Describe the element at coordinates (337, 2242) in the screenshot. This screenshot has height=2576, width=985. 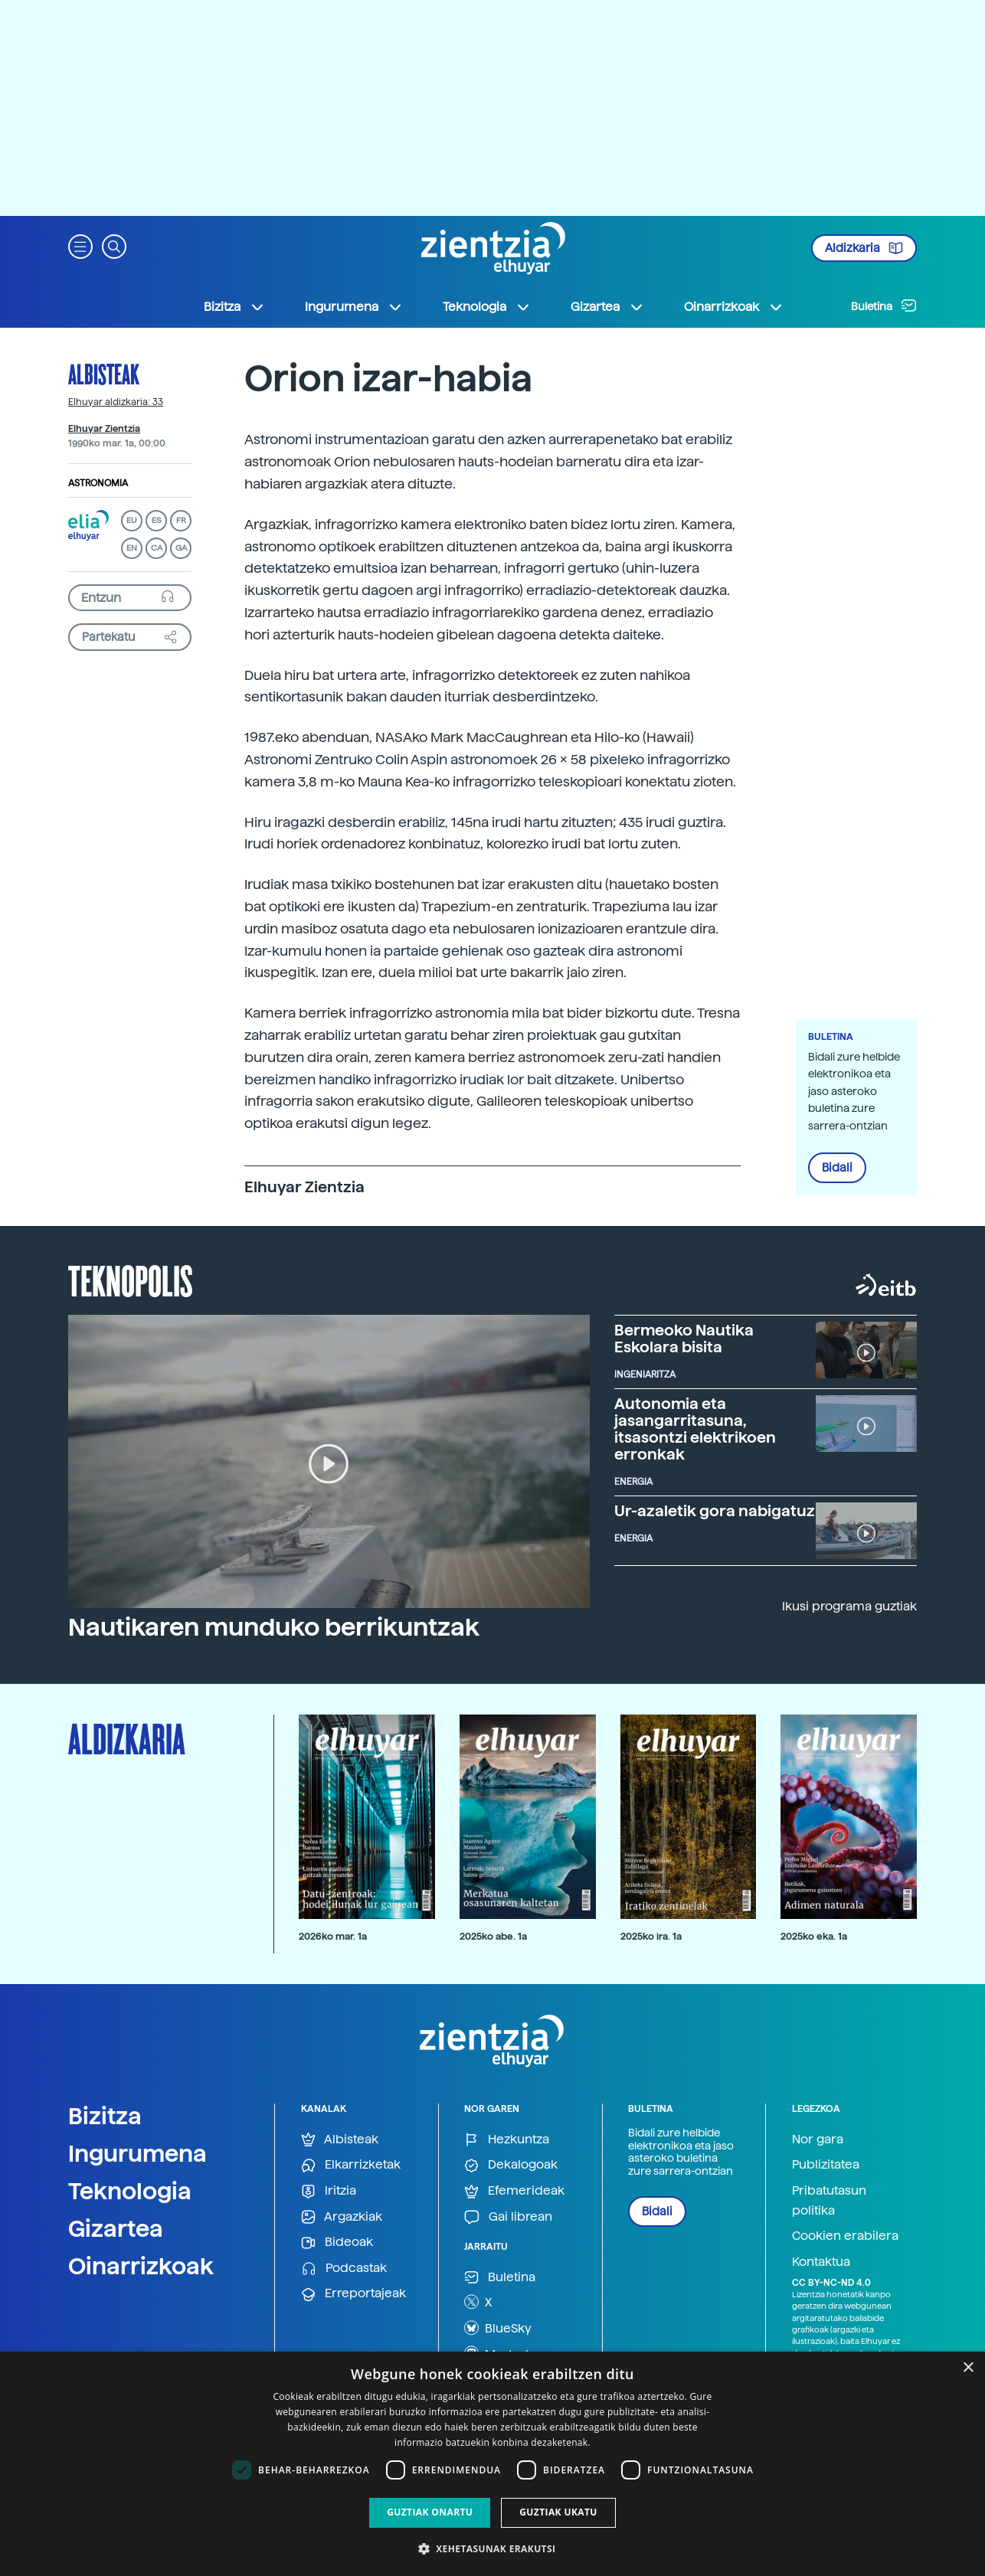
I see `Bideoak` at that location.